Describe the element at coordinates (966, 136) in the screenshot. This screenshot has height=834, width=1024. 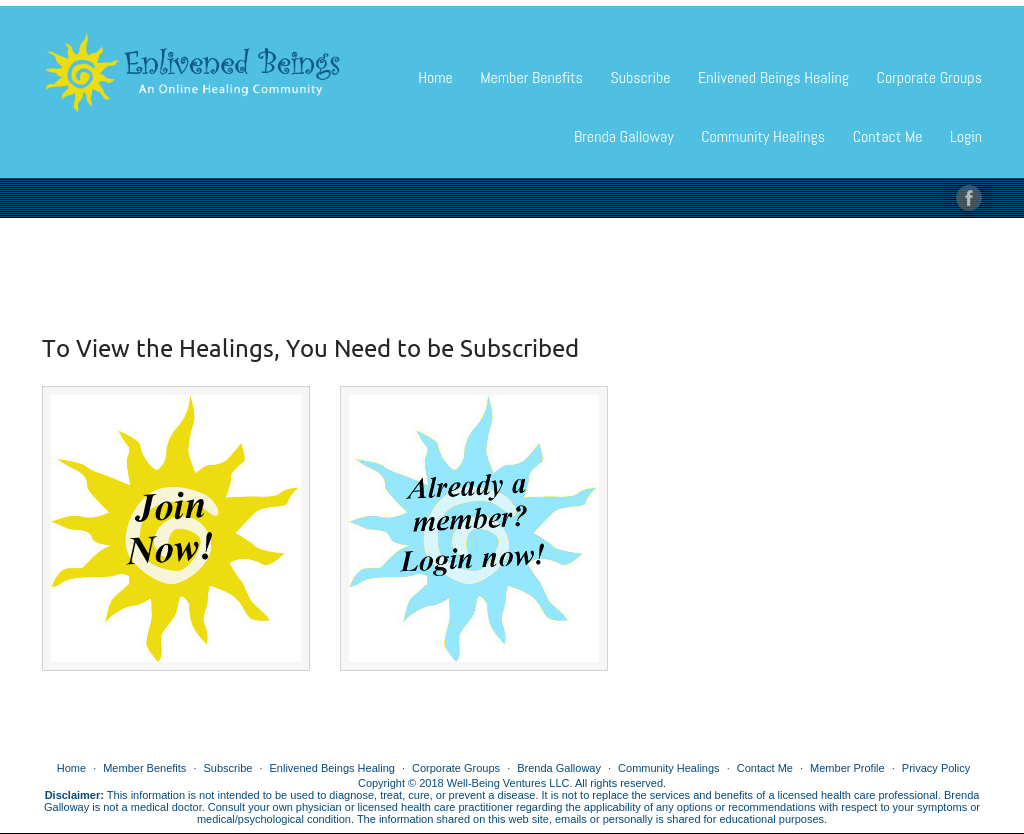
I see `Login` at that location.